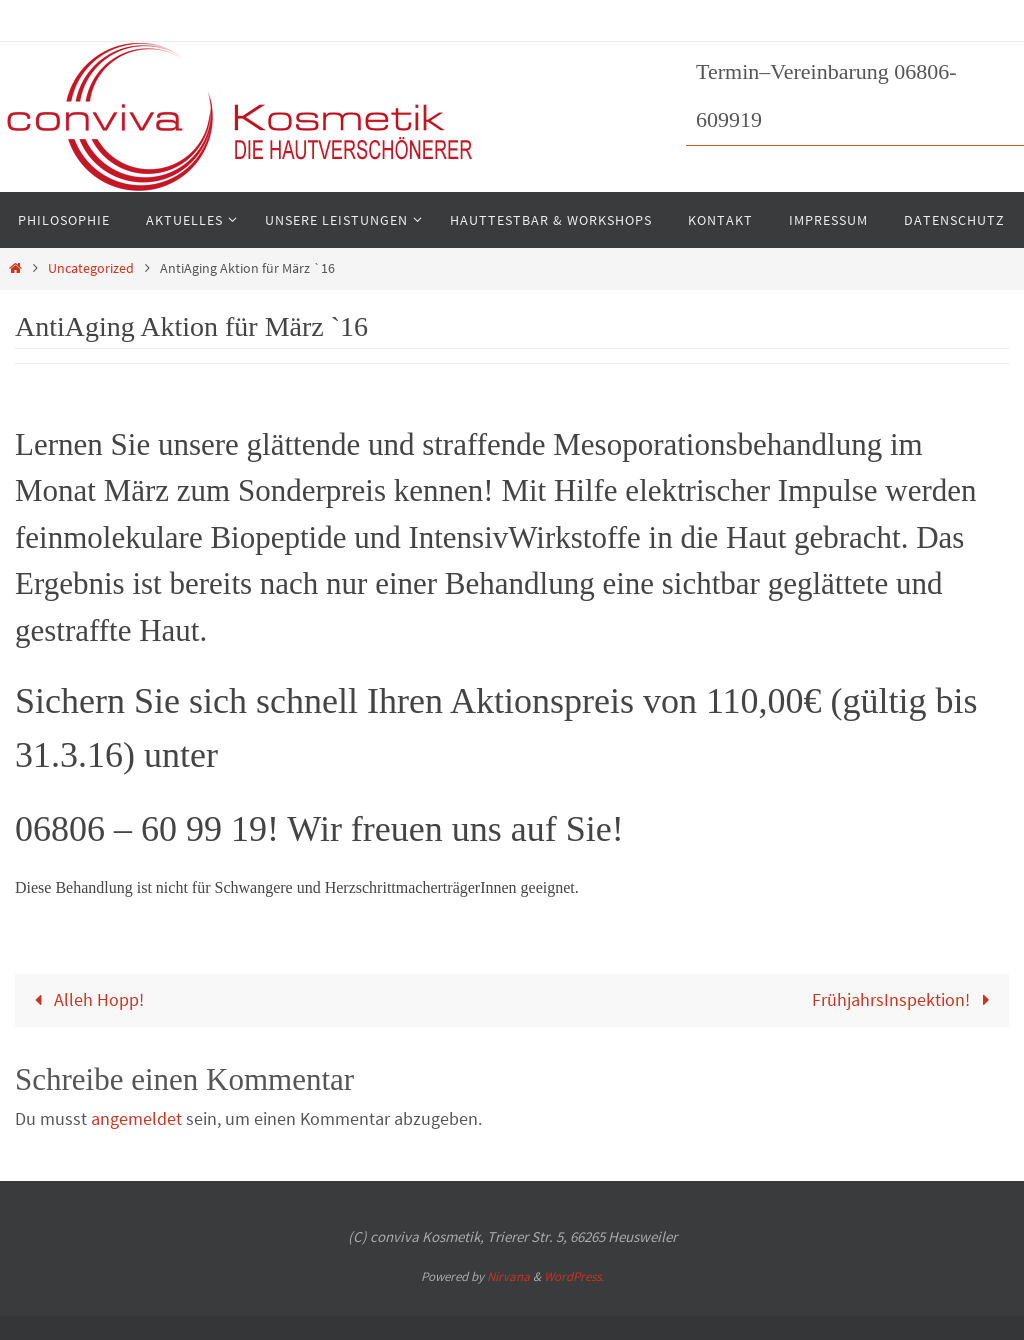 The image size is (1024, 1340). I want to click on Nirvana, so click(508, 1276).